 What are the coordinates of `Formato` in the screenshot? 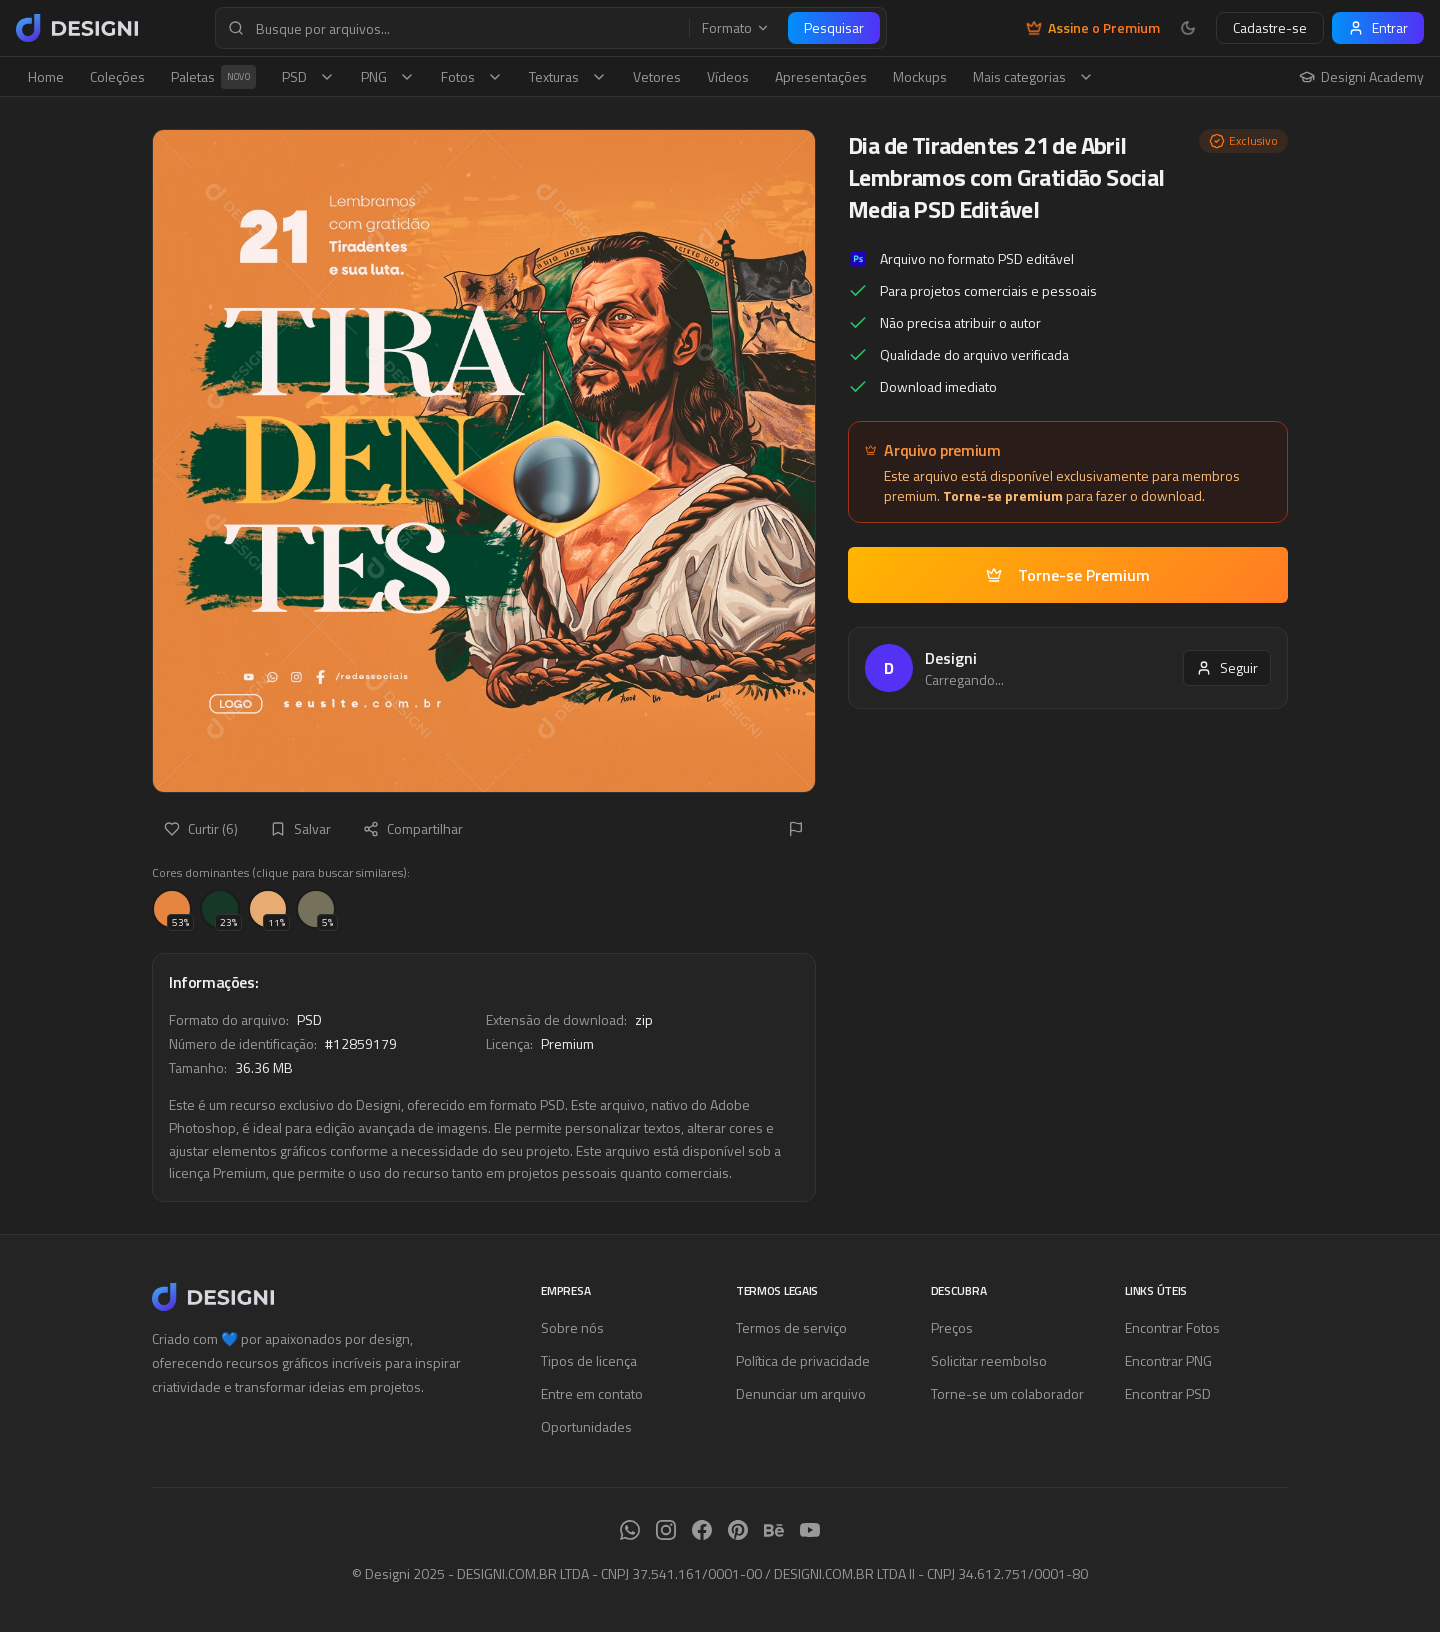 It's located at (736, 28).